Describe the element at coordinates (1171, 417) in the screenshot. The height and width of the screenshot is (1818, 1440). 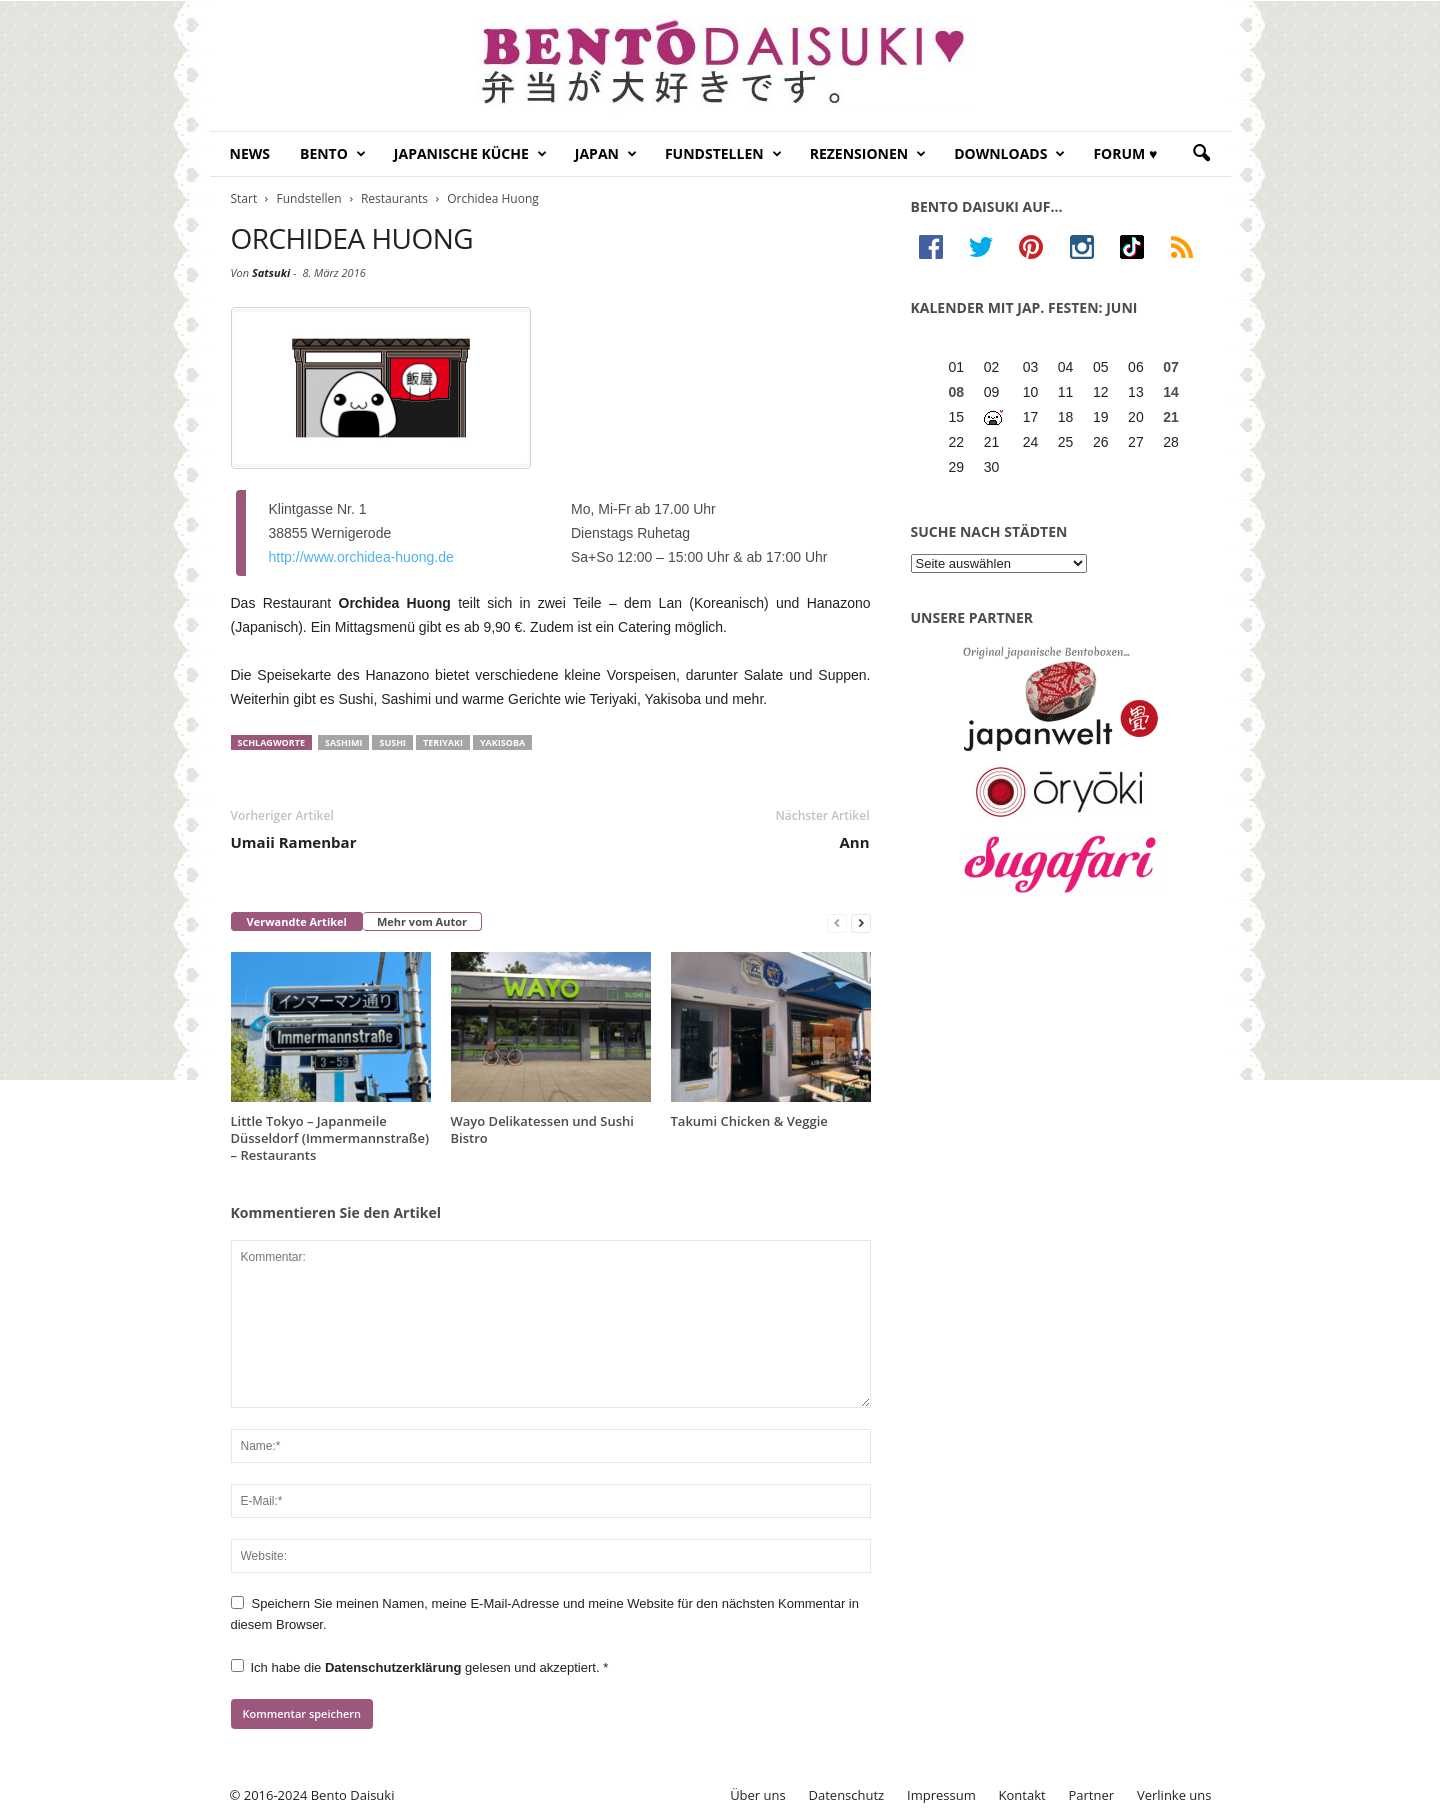
I see `21` at that location.